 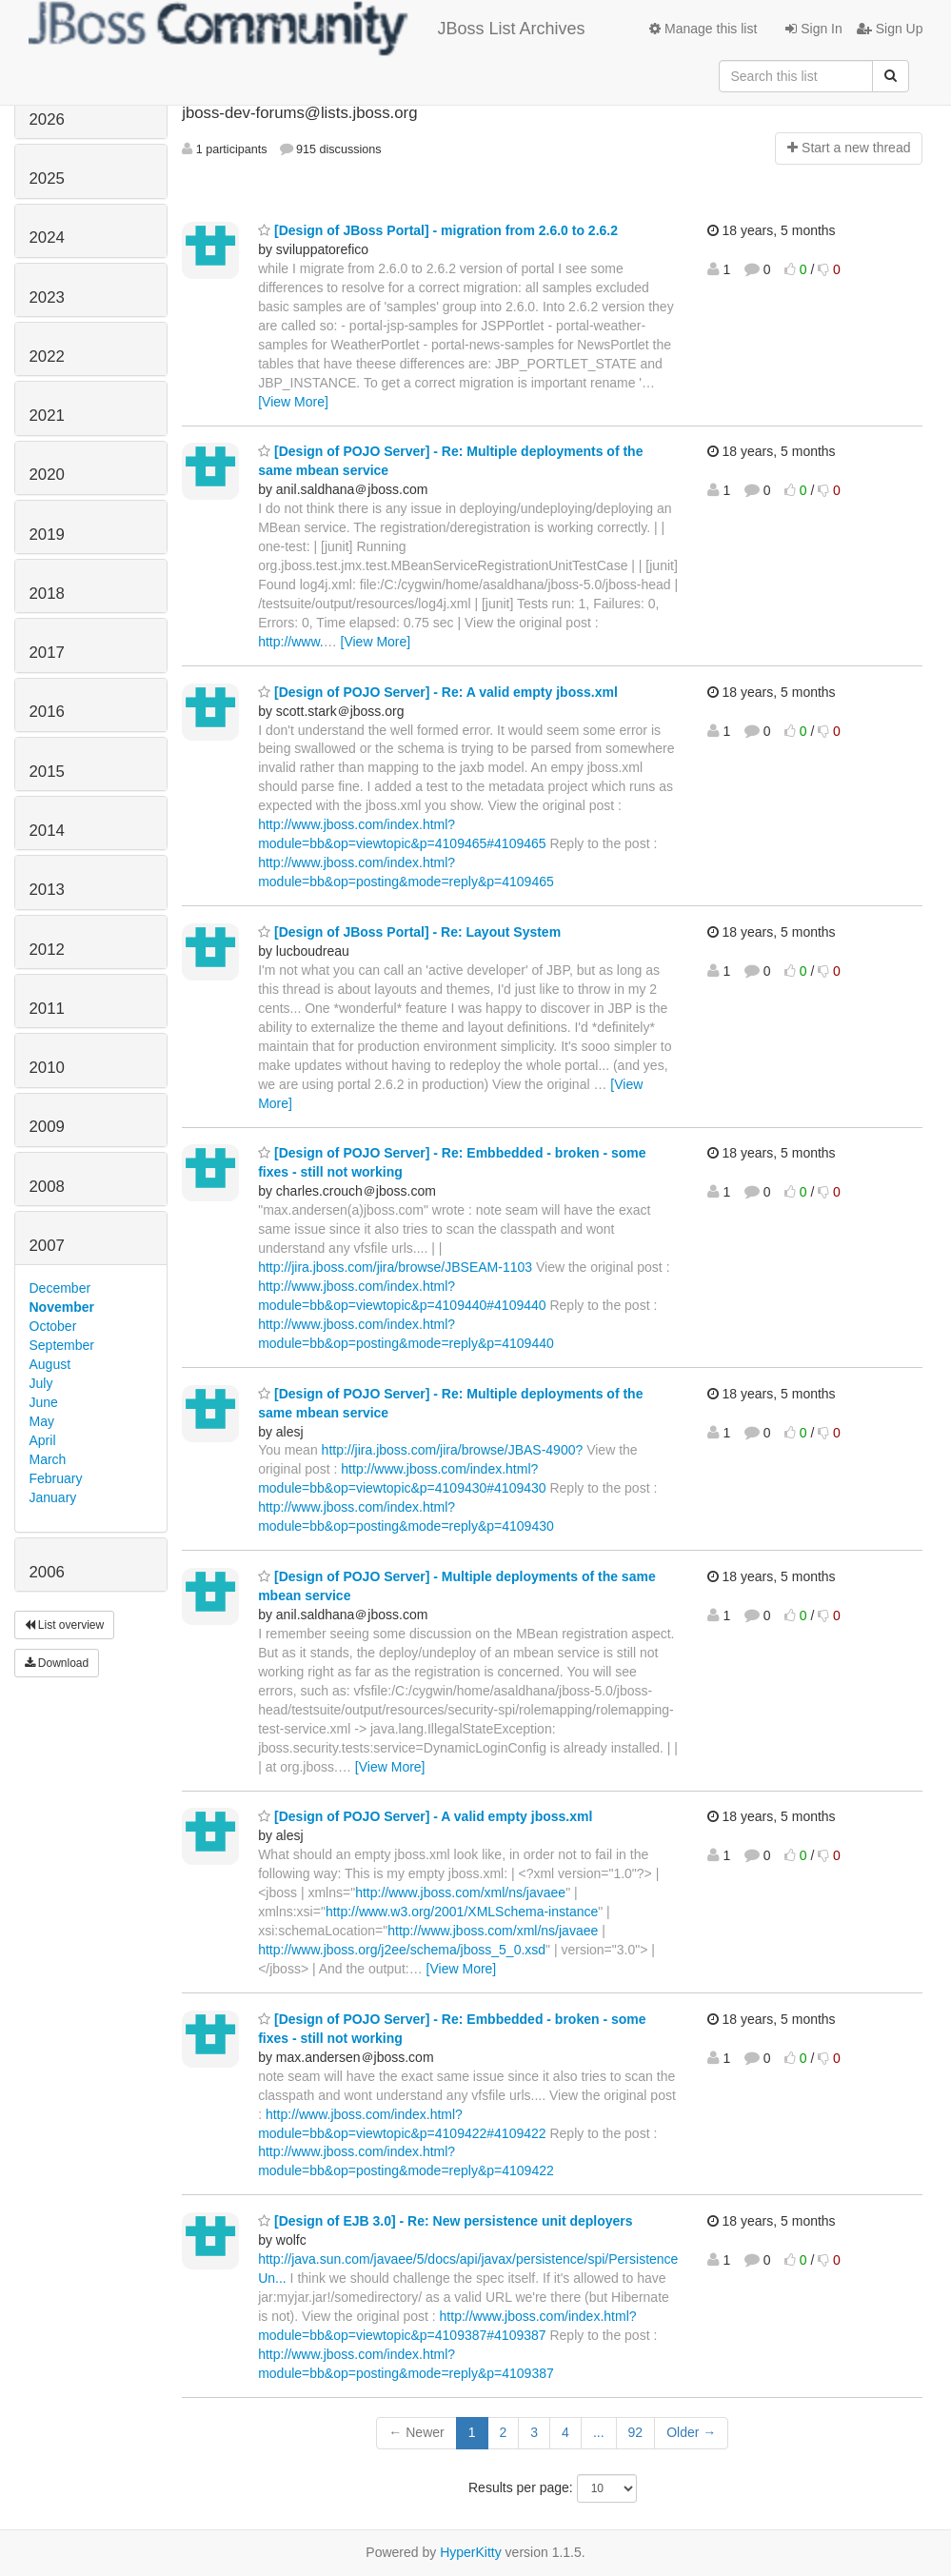 What do you see at coordinates (65, 1625) in the screenshot?
I see `List overview` at bounding box center [65, 1625].